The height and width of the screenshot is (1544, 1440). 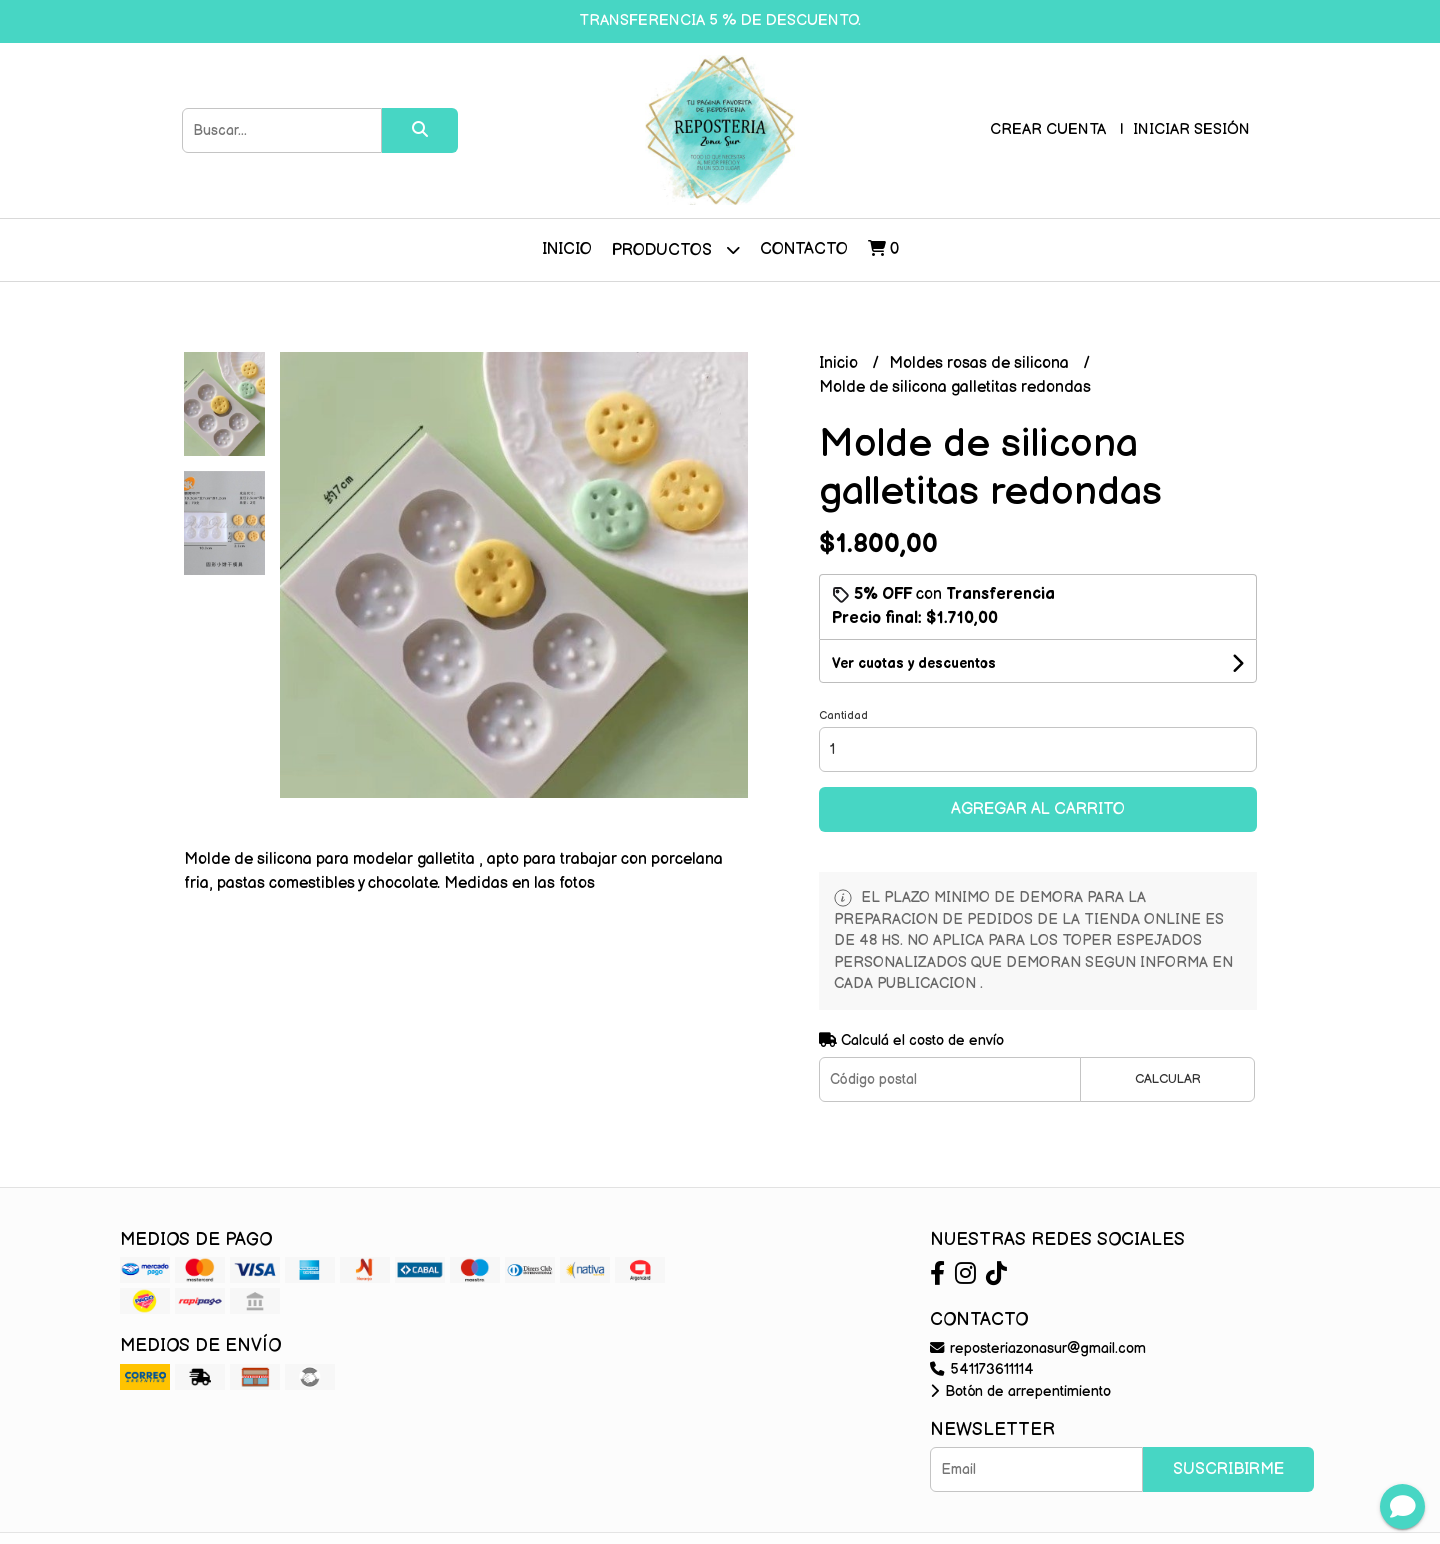 I want to click on Agregar al carrito, so click(x=1038, y=809).